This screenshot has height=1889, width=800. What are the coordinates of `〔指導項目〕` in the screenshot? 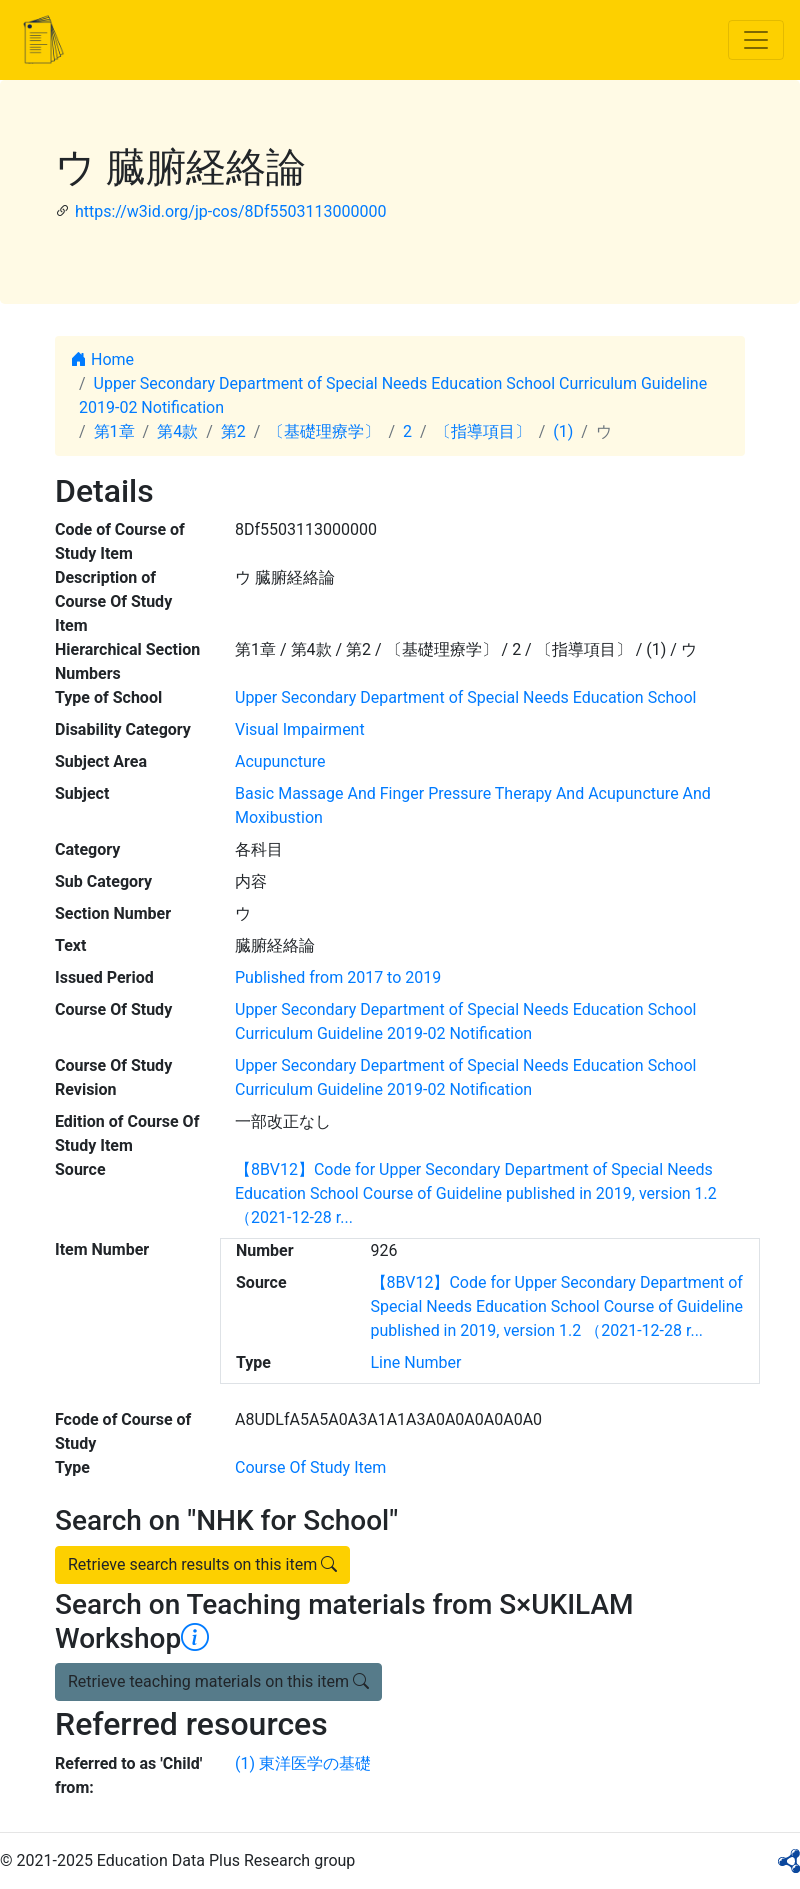 It's located at (483, 431).